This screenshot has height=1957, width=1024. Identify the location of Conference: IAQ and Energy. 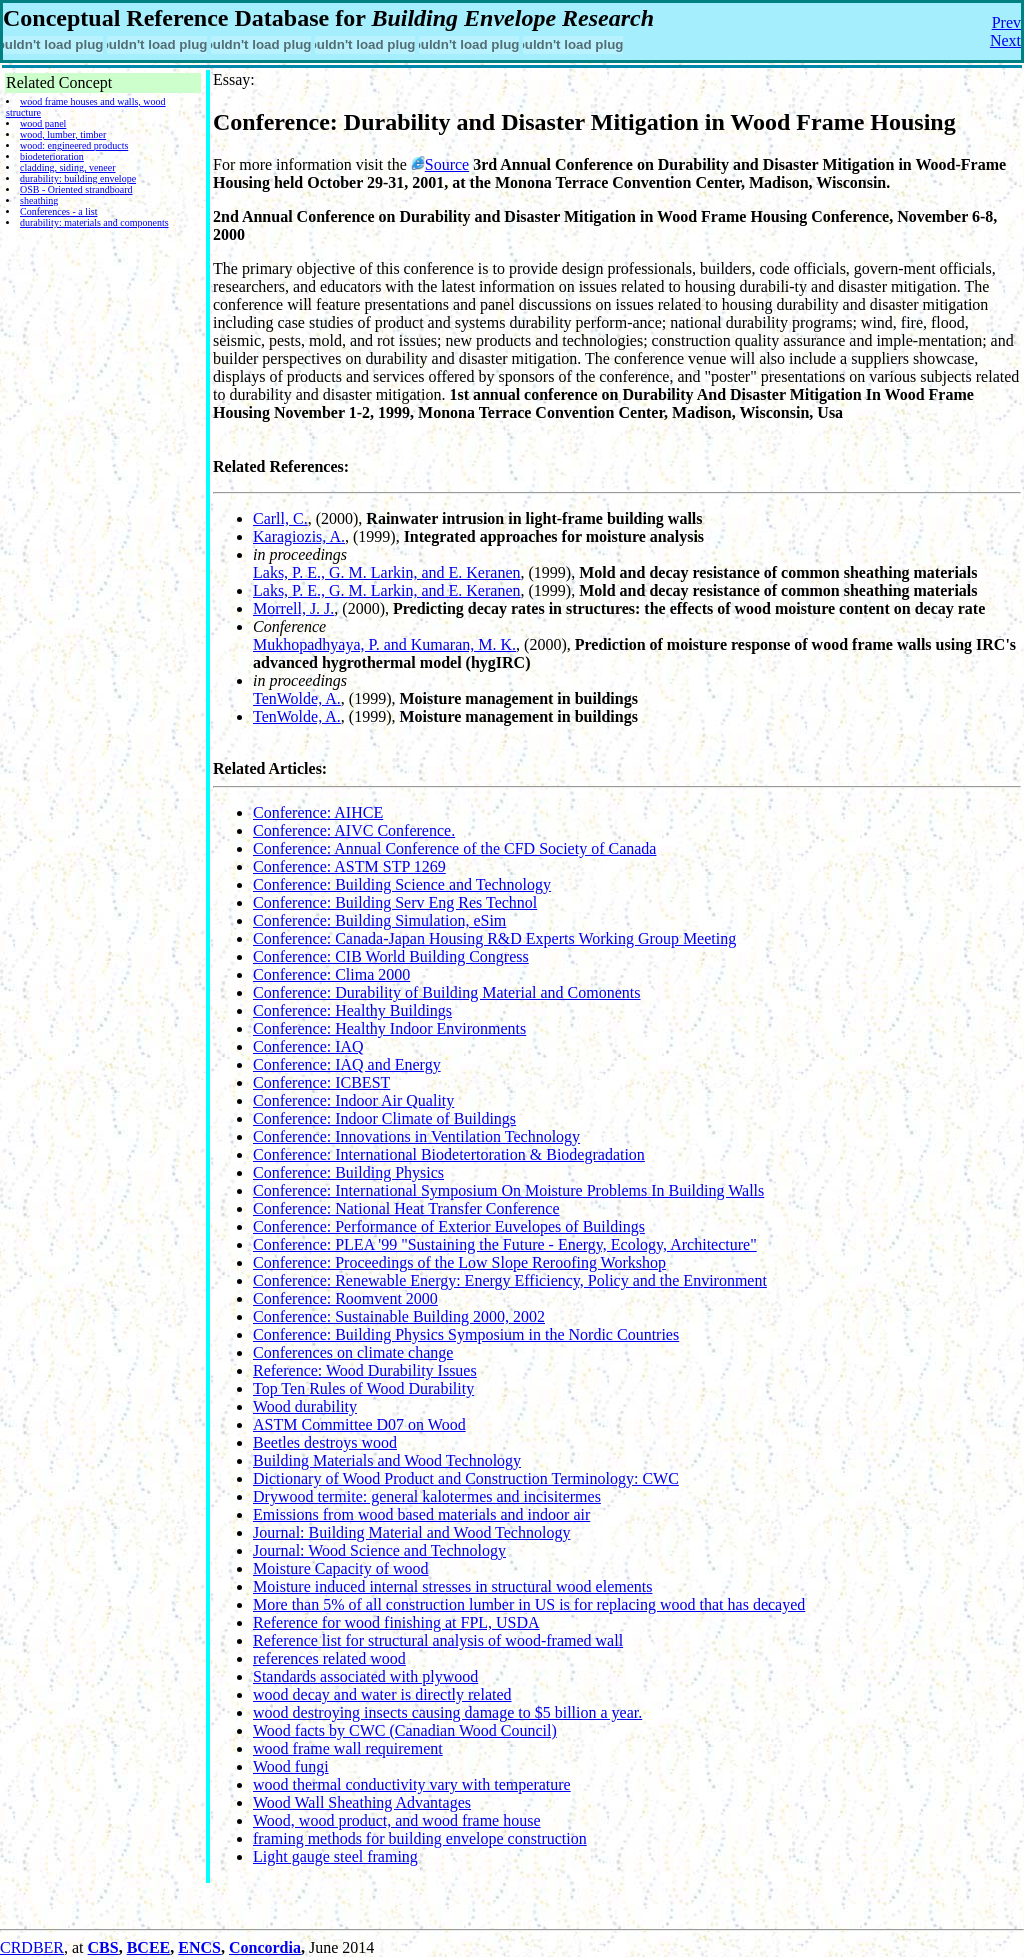
(347, 1064).